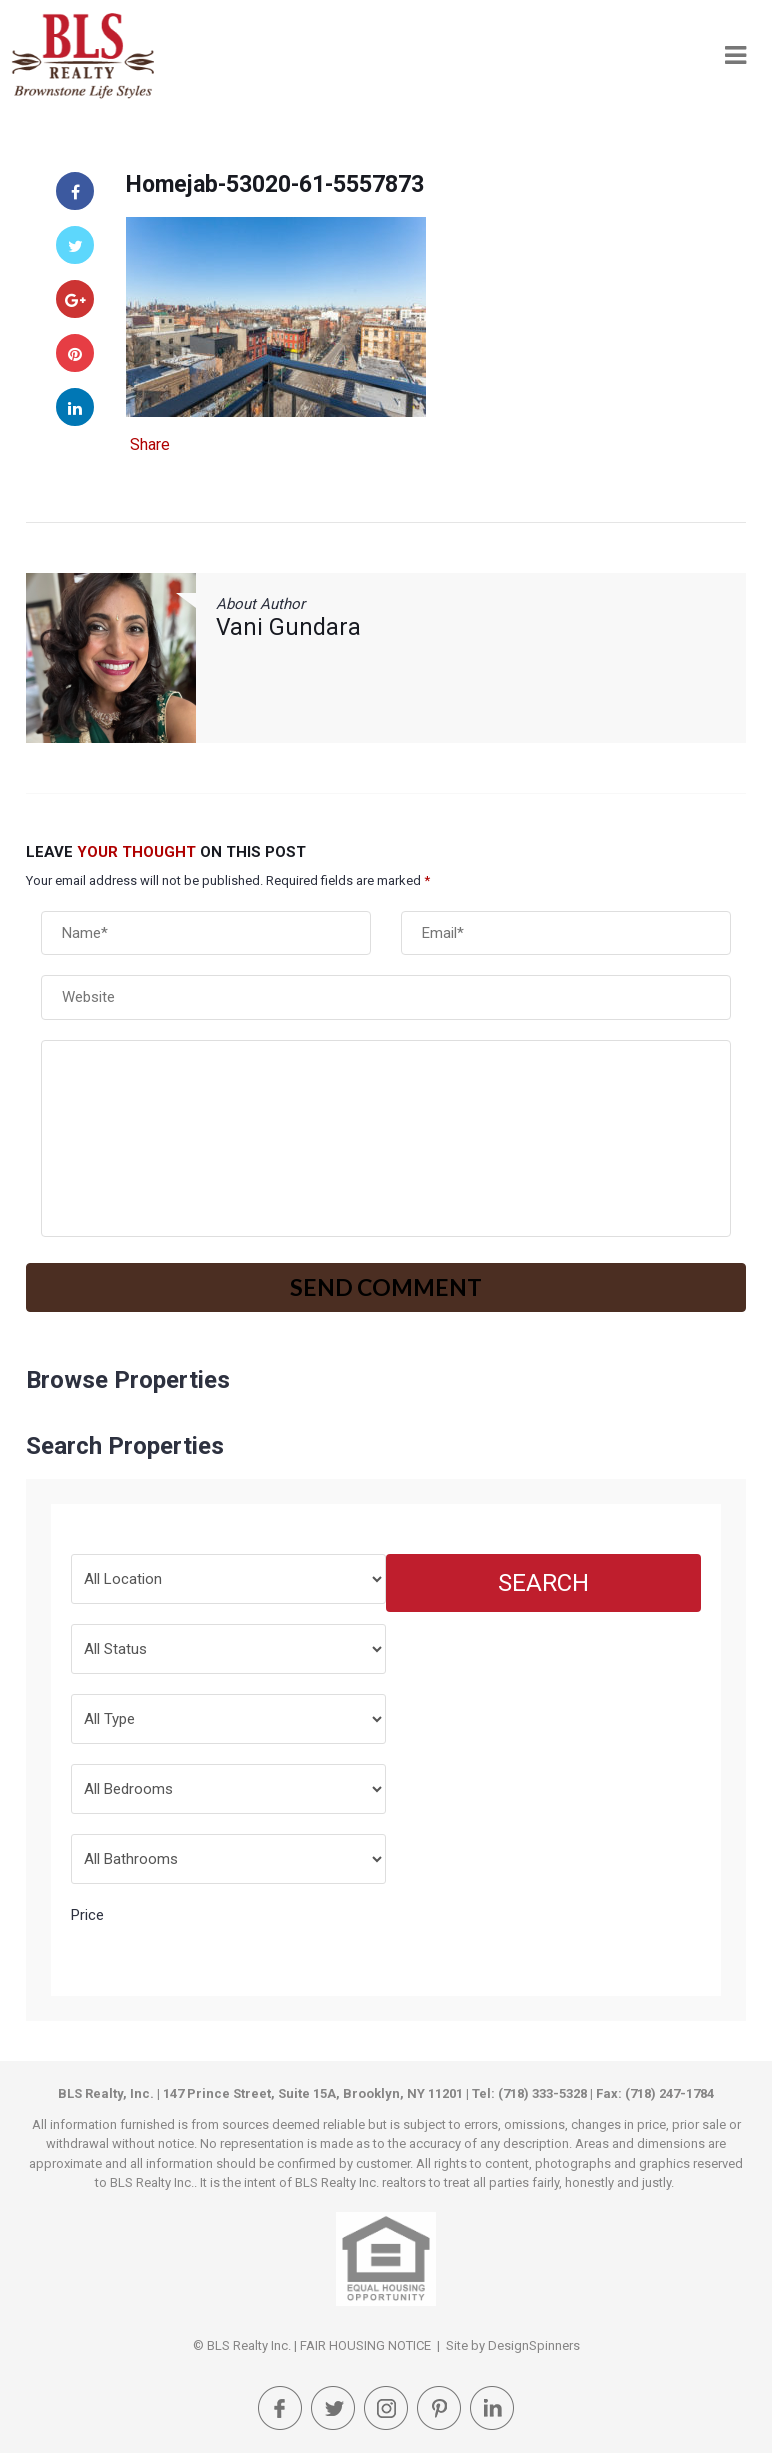 This screenshot has width=772, height=2453. What do you see at coordinates (150, 445) in the screenshot?
I see `Share` at bounding box center [150, 445].